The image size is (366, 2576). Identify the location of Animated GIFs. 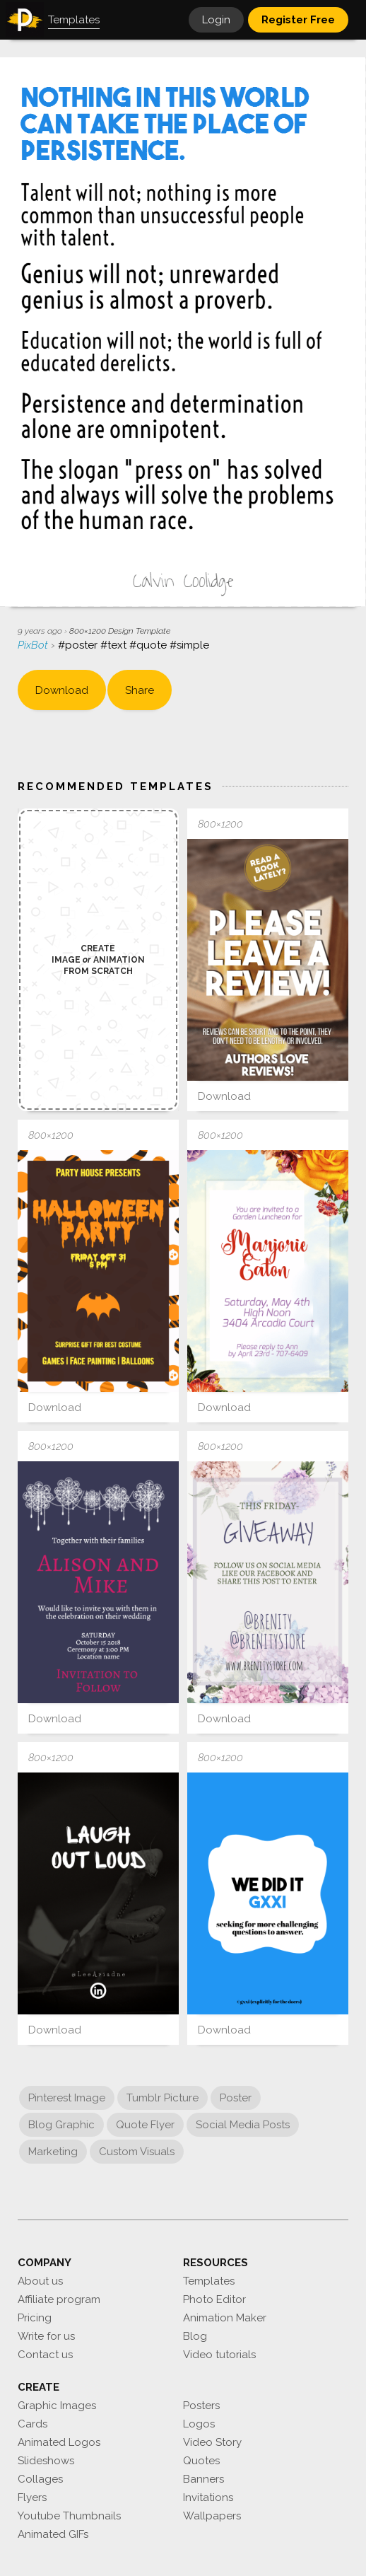
(53, 2534).